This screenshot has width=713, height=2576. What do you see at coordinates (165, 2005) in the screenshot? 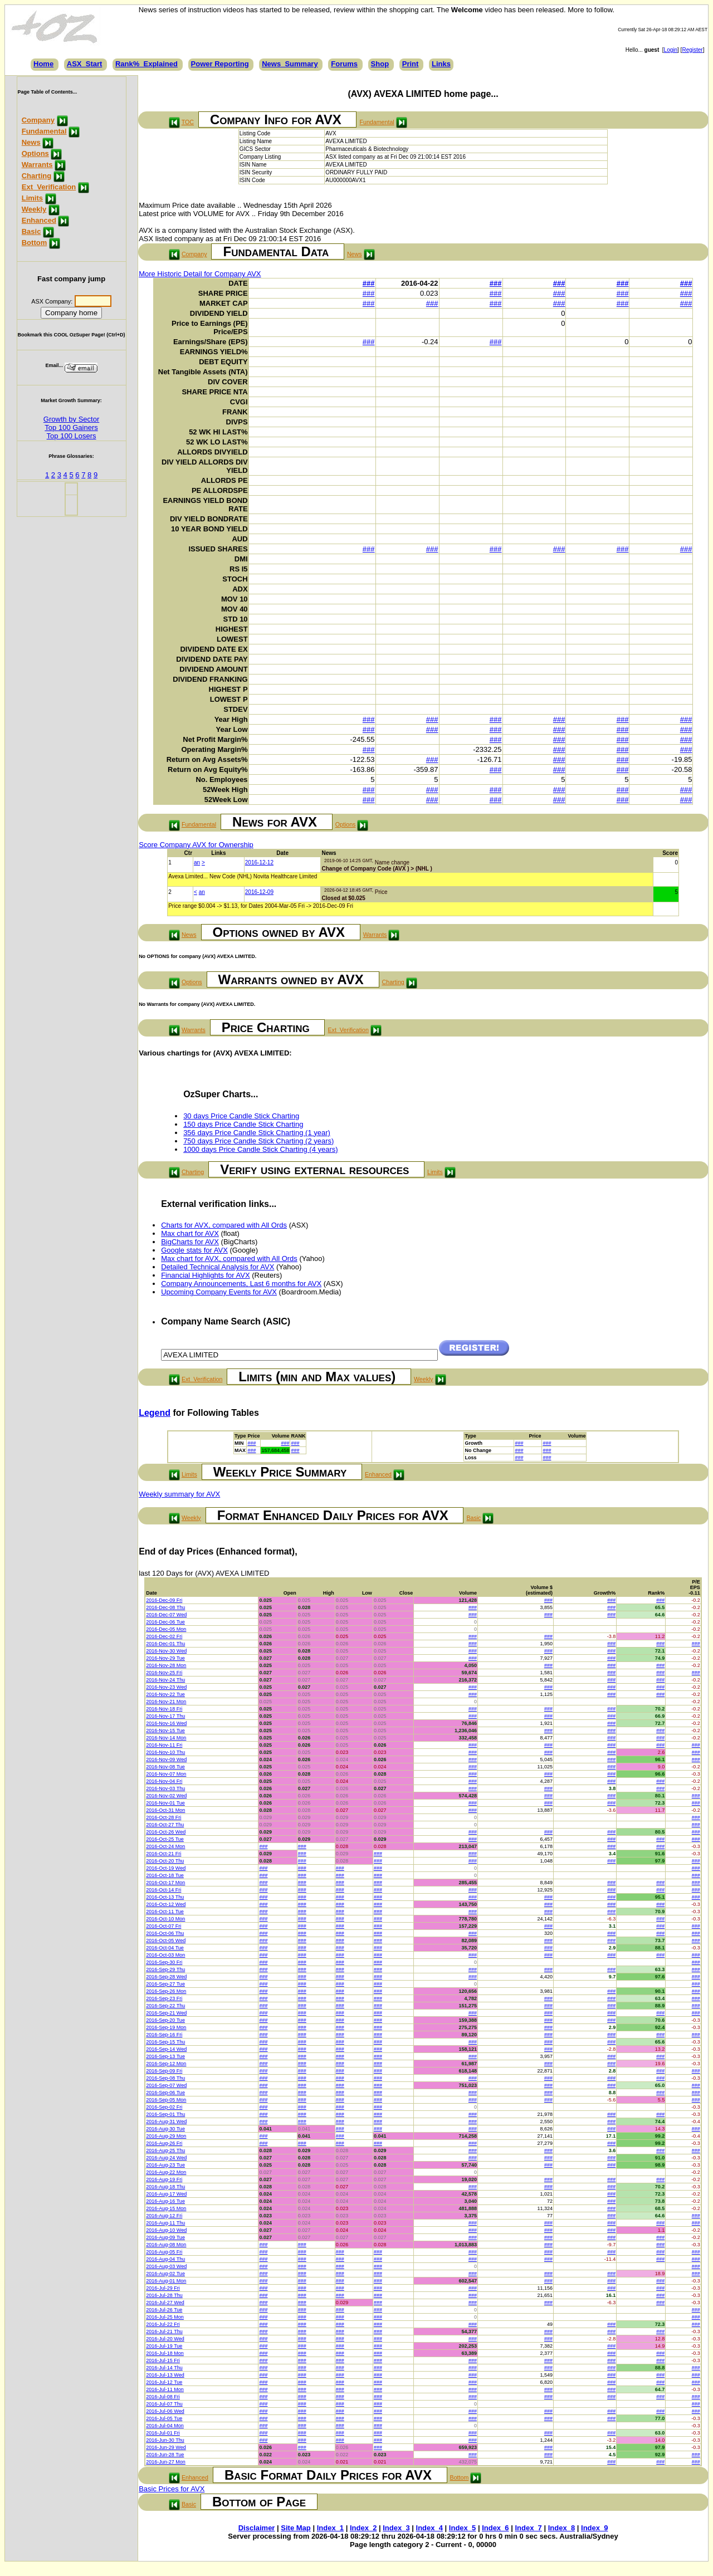
I see `2016-Sep-22 Thu` at bounding box center [165, 2005].